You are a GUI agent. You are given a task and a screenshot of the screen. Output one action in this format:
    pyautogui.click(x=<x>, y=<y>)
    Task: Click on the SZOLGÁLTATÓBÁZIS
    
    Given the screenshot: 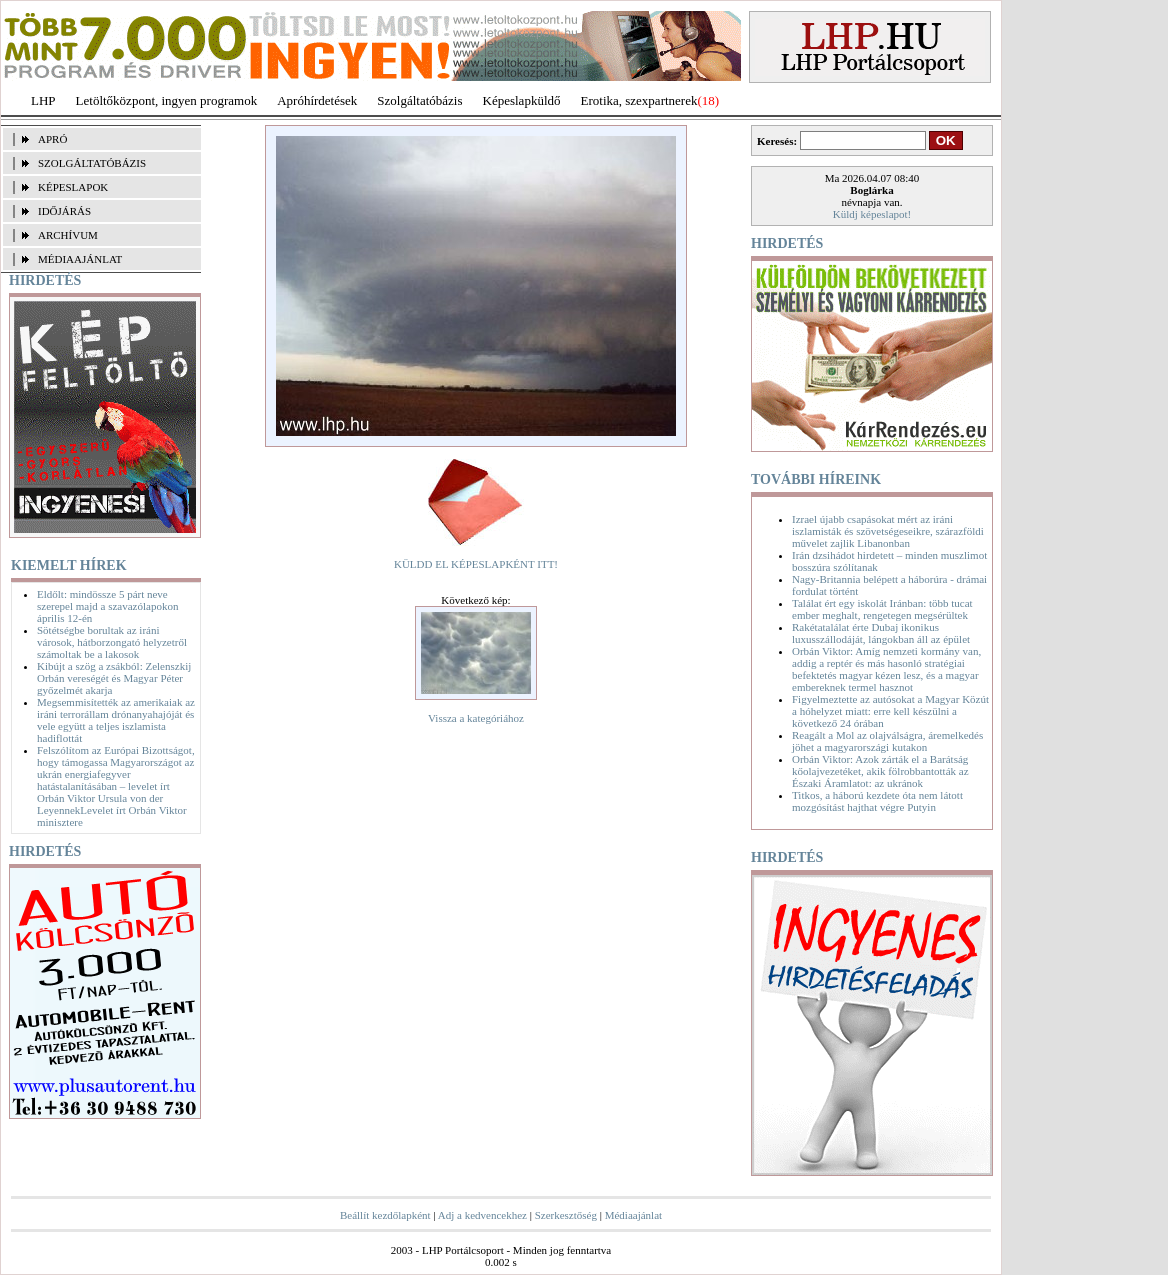 What is the action you would take?
    pyautogui.click(x=92, y=163)
    